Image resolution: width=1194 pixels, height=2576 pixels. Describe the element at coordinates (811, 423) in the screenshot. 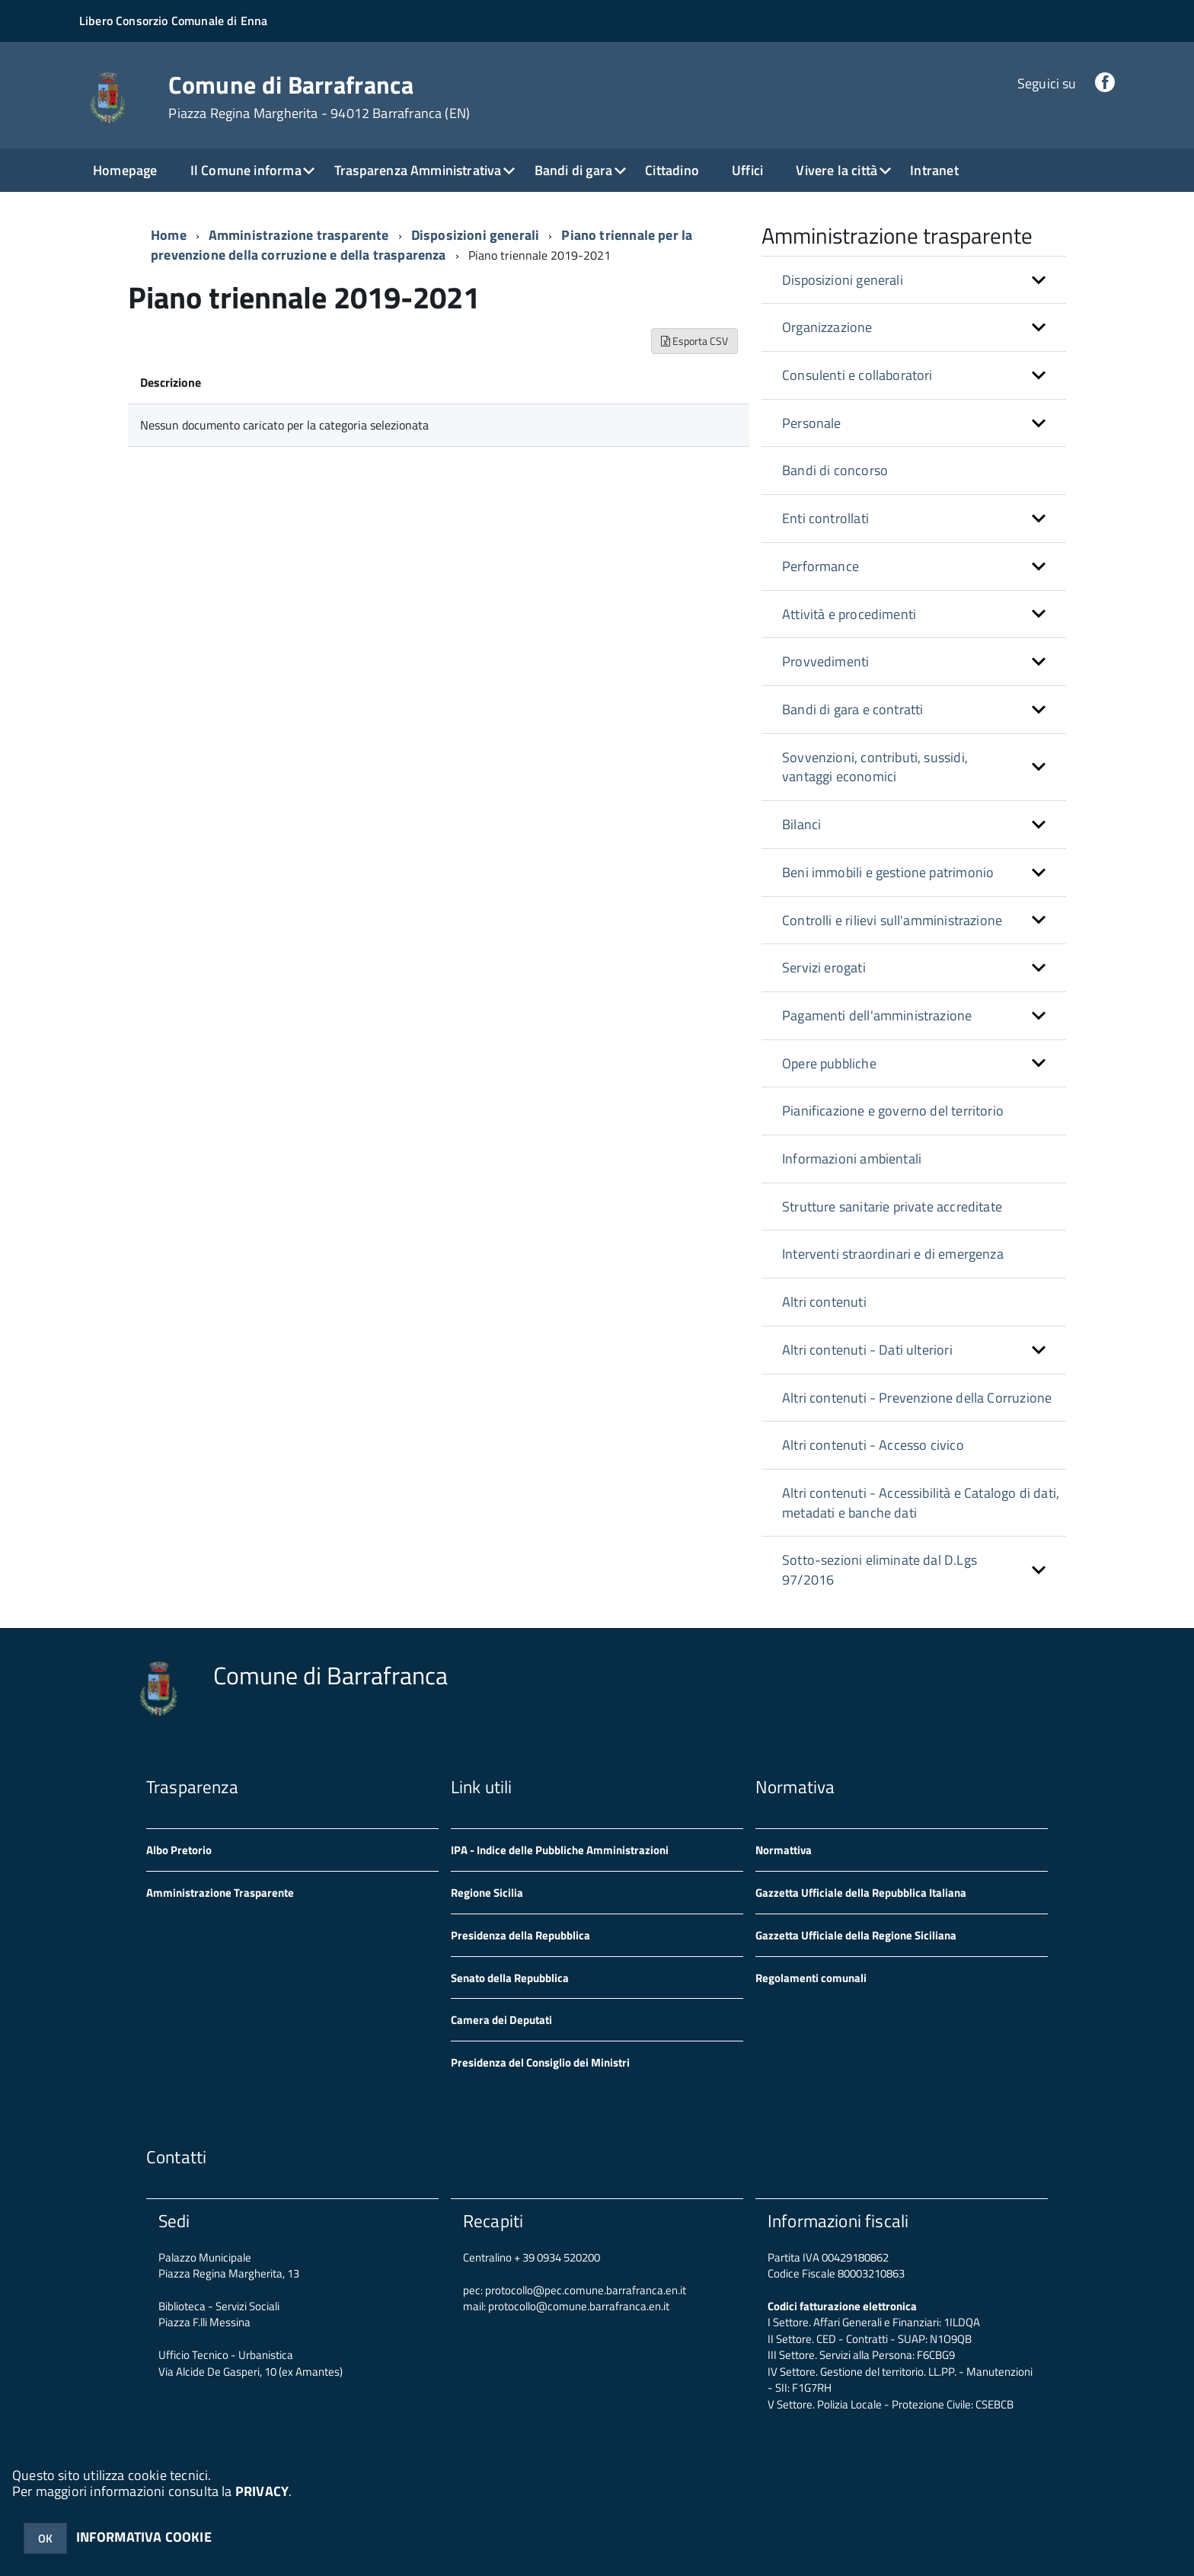

I see `Personale [button]` at that location.